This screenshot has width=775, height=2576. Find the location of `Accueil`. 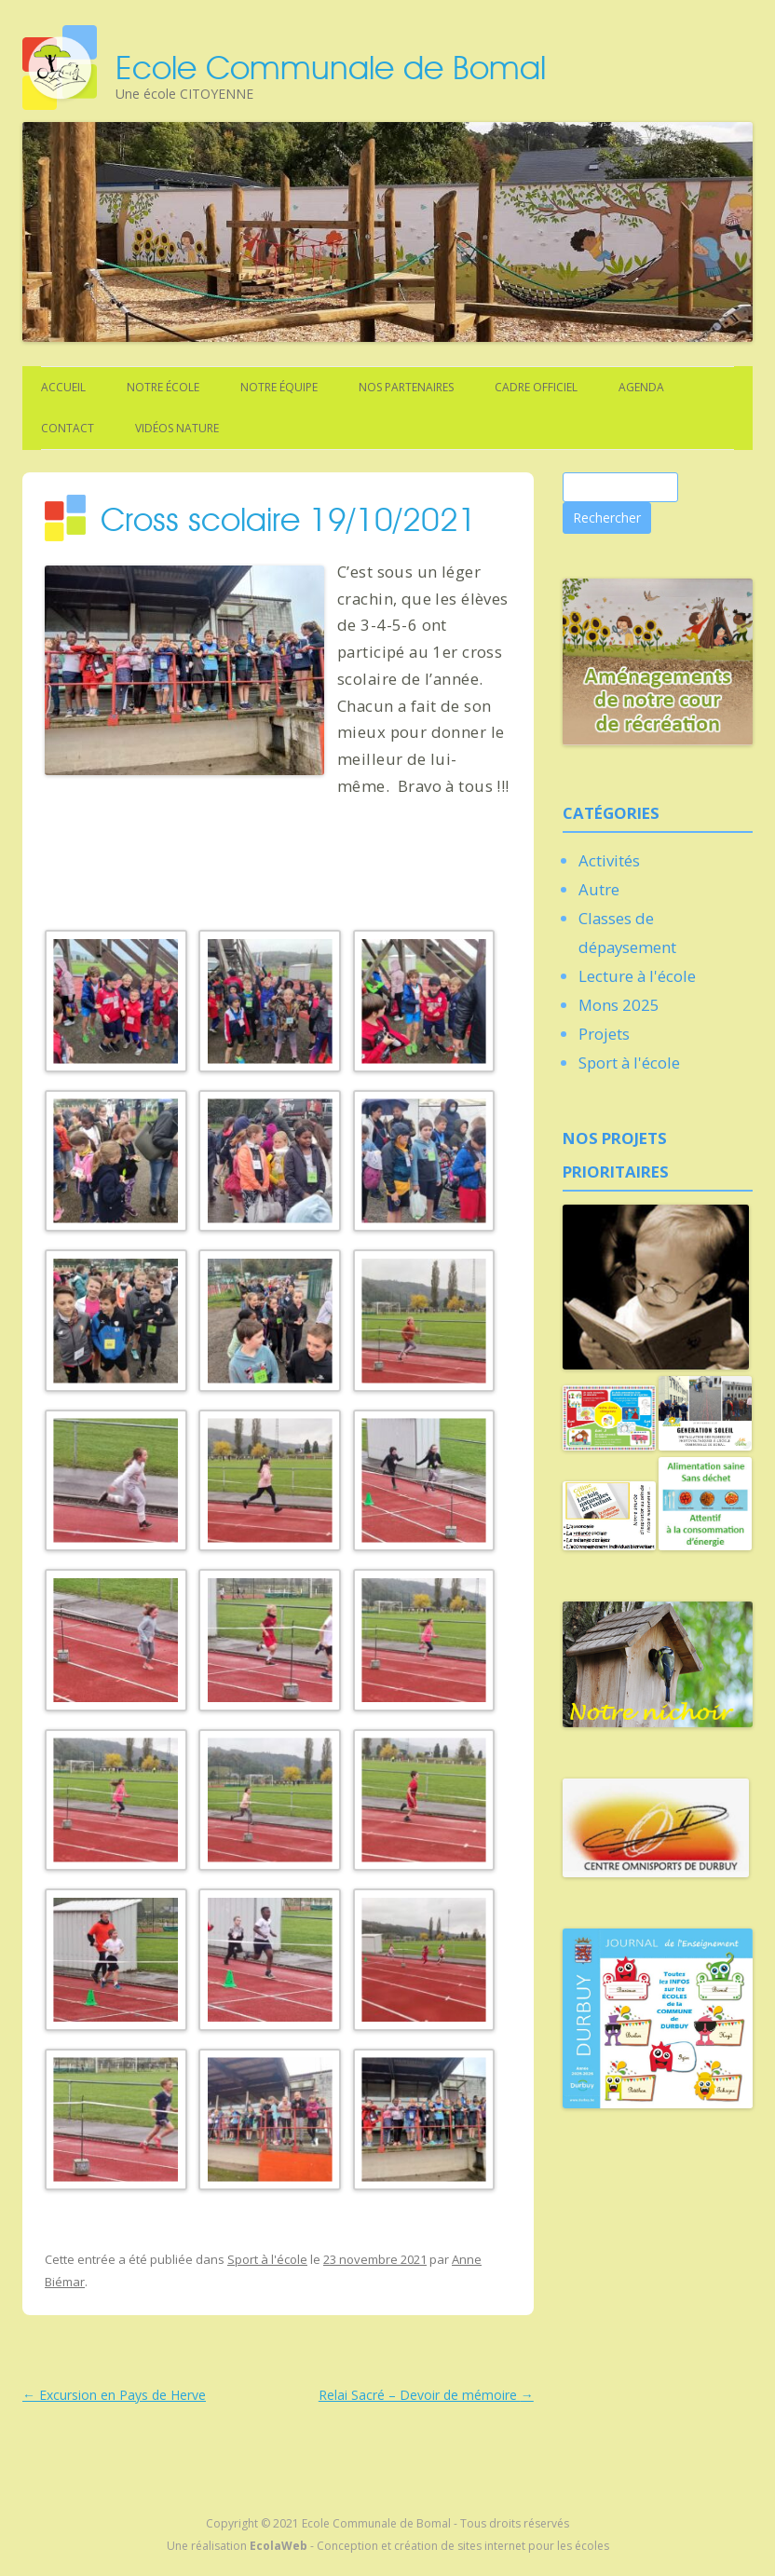

Accueil is located at coordinates (63, 387).